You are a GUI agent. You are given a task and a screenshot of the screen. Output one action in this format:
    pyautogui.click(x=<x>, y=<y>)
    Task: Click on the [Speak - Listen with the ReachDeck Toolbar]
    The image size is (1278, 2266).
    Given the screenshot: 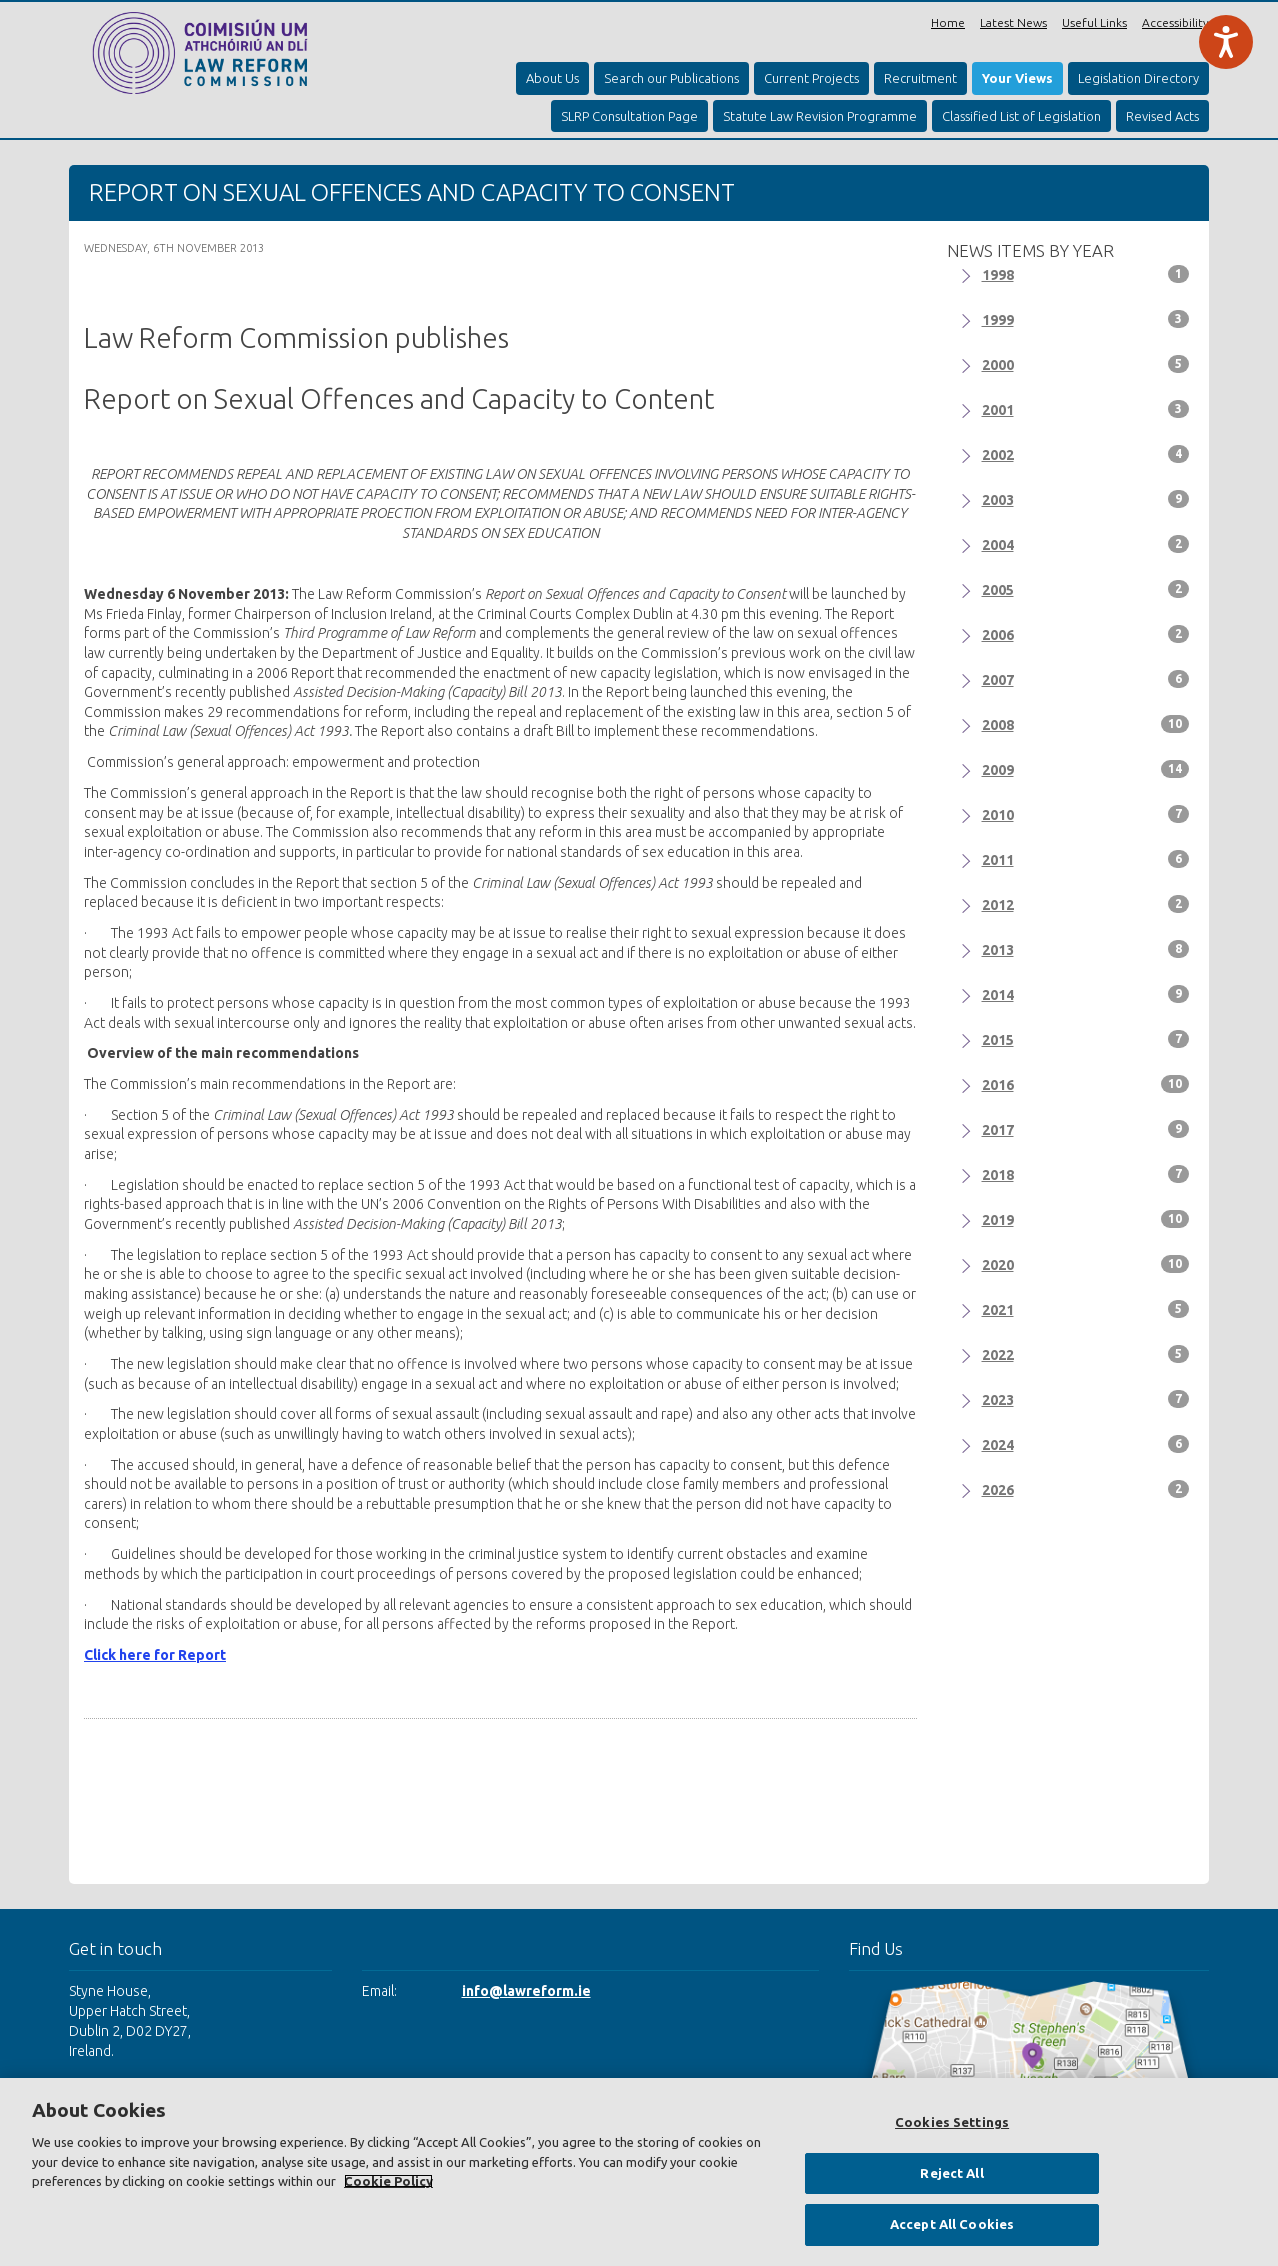 What is the action you would take?
    pyautogui.click(x=1226, y=42)
    